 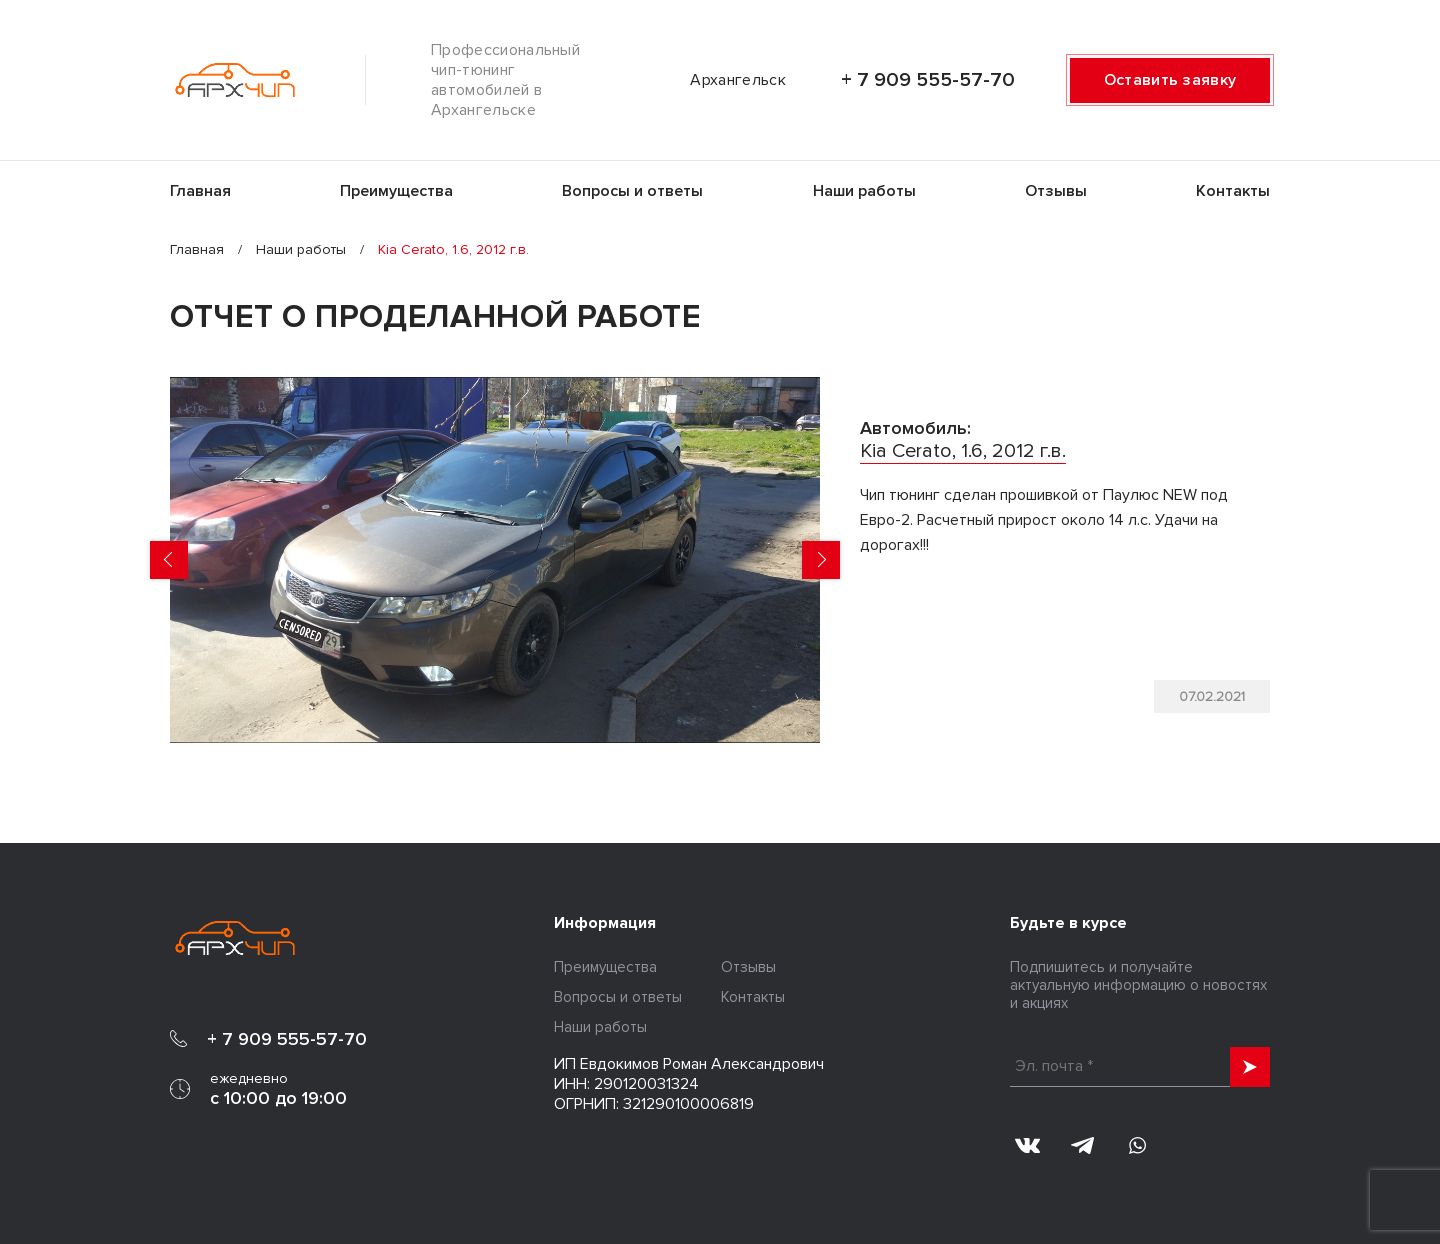 I want to click on Вопросы и ответы, so click(x=632, y=191).